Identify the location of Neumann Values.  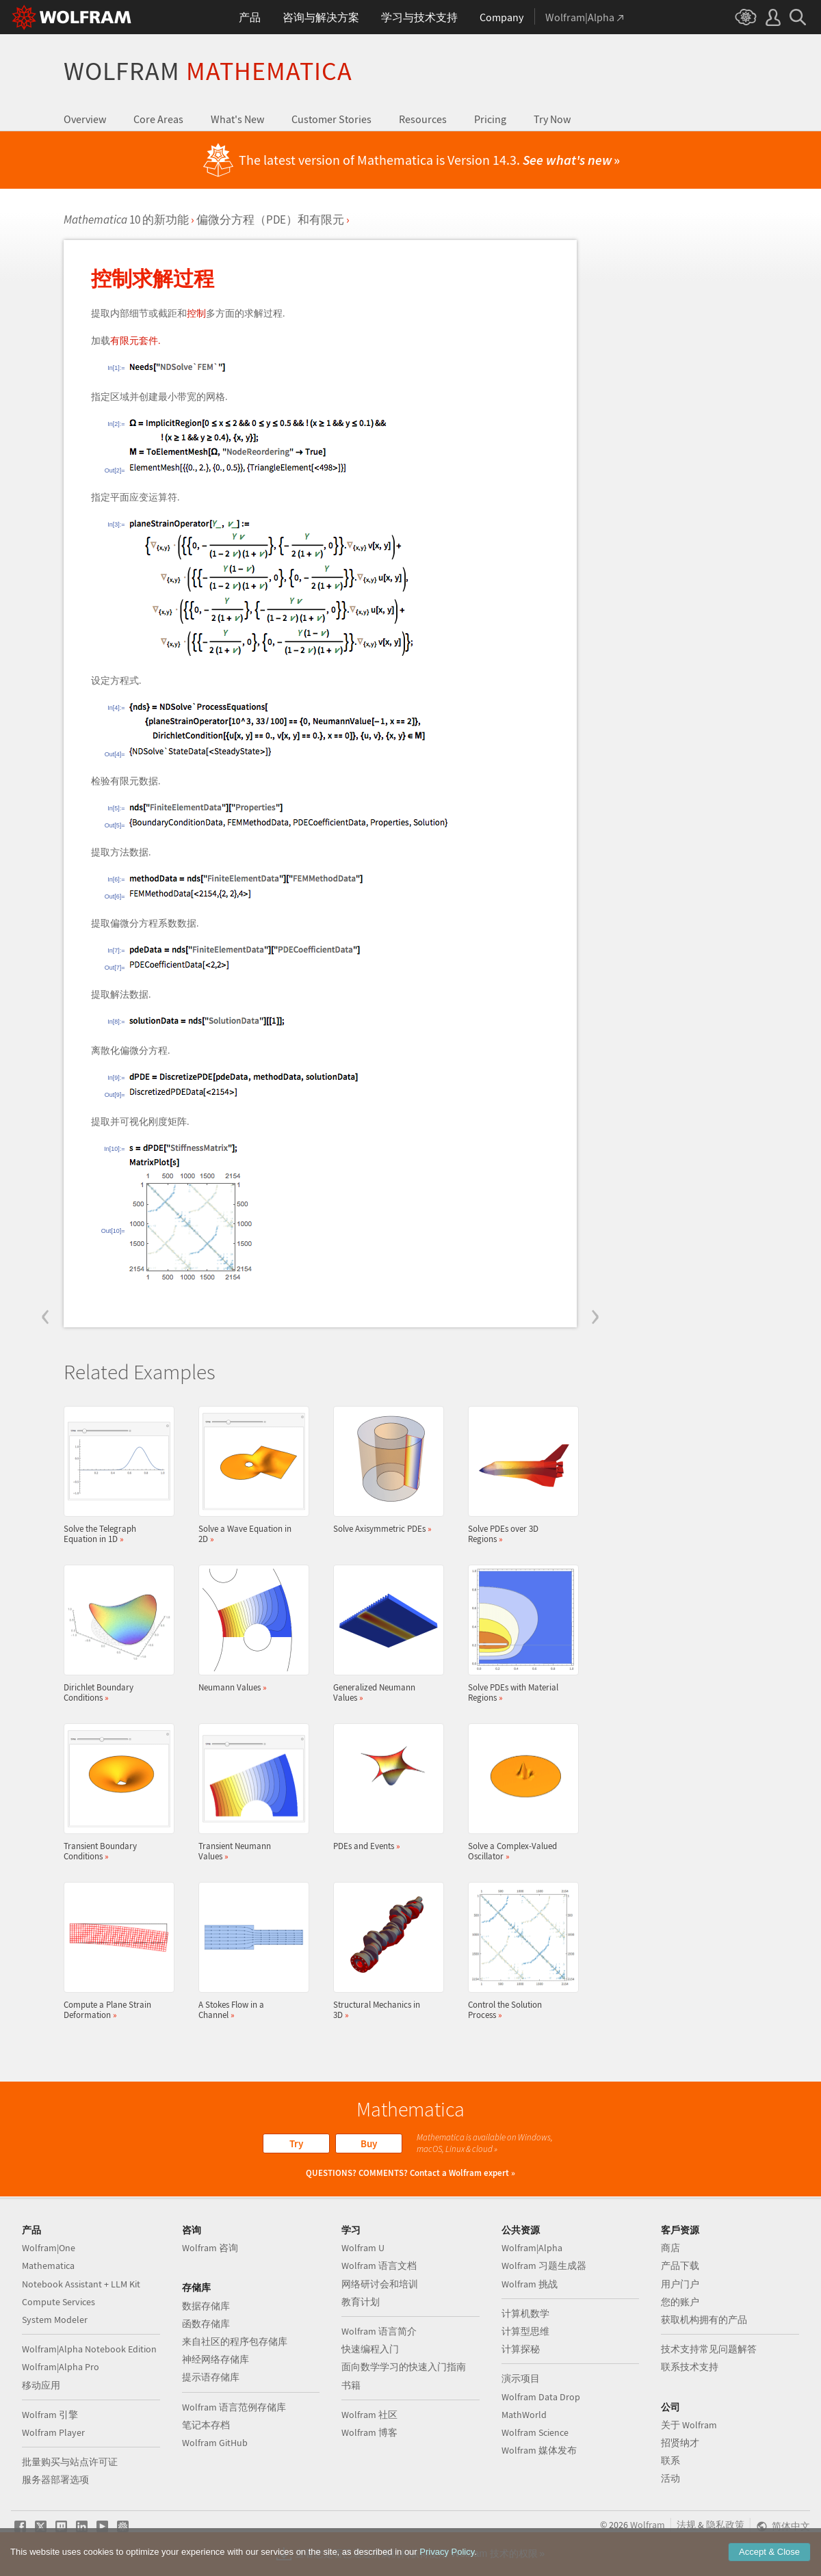
(249, 1628).